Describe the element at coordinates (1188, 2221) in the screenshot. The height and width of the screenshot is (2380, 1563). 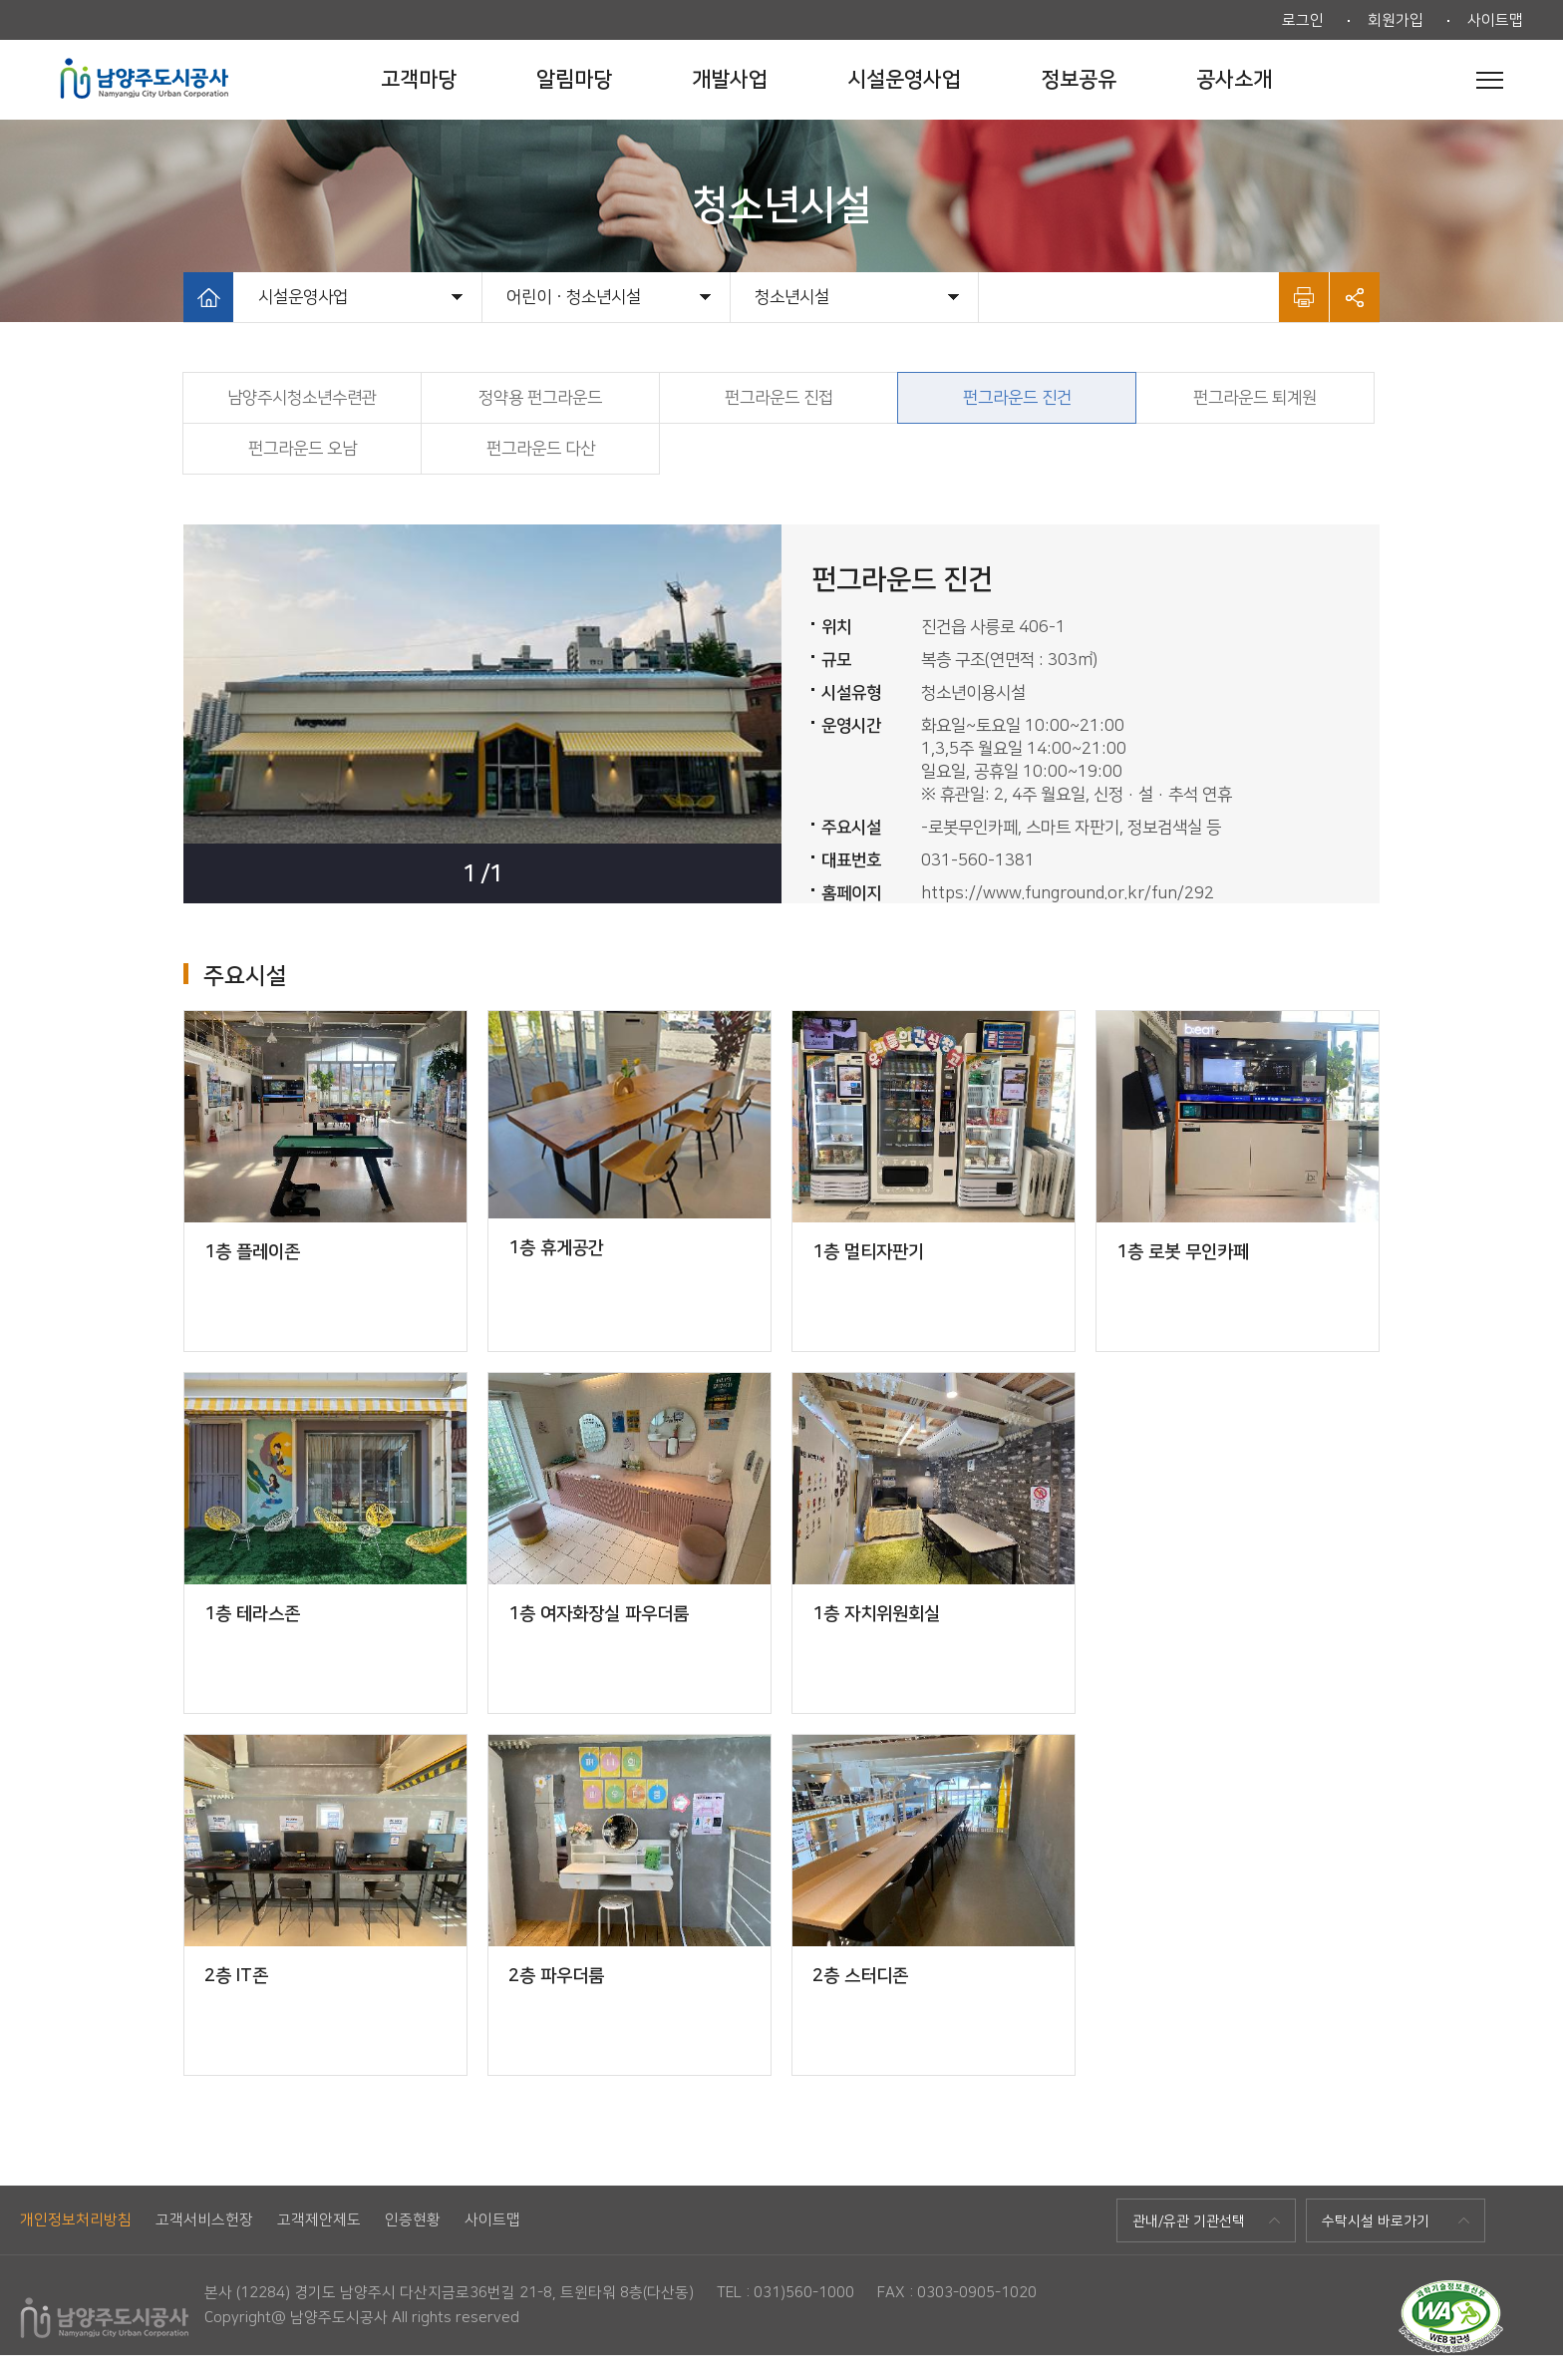
I see `관내/유관 기관선택` at that location.